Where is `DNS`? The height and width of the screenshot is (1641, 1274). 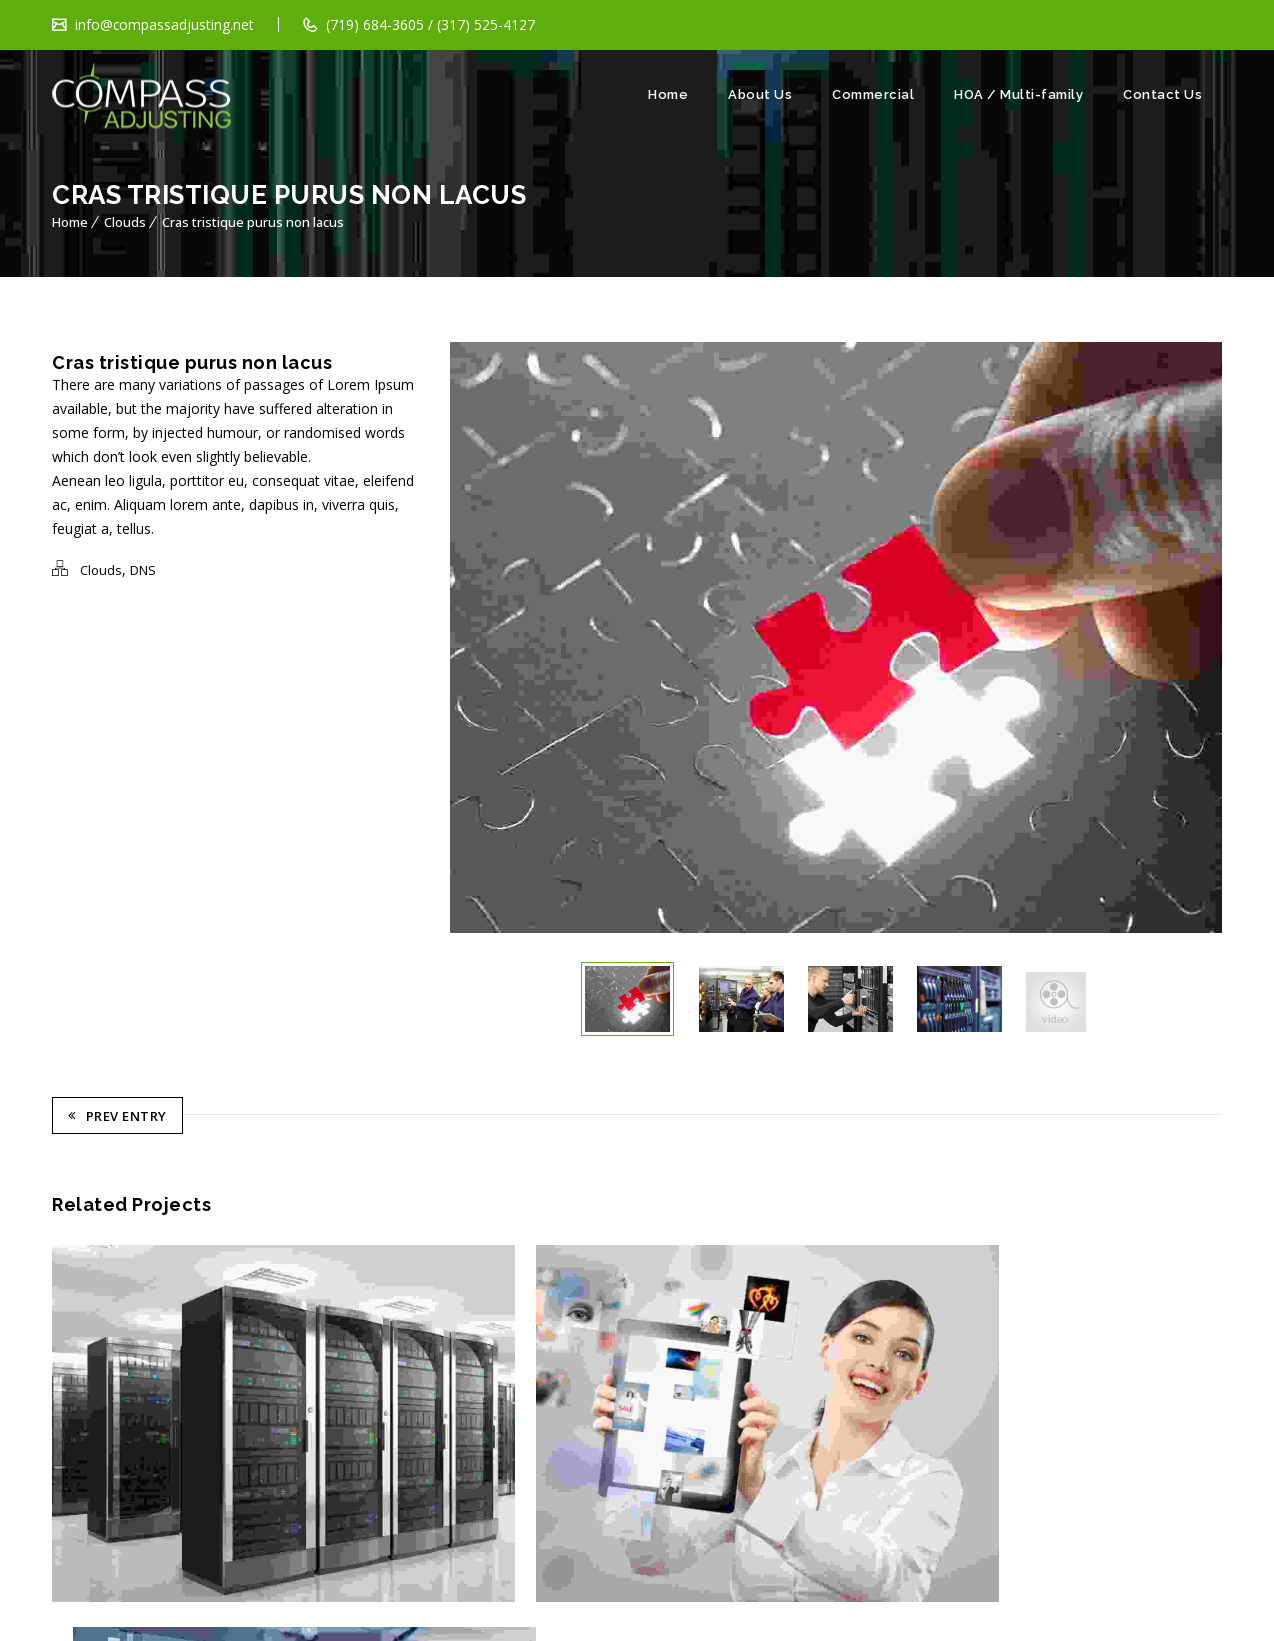
DNS is located at coordinates (143, 570).